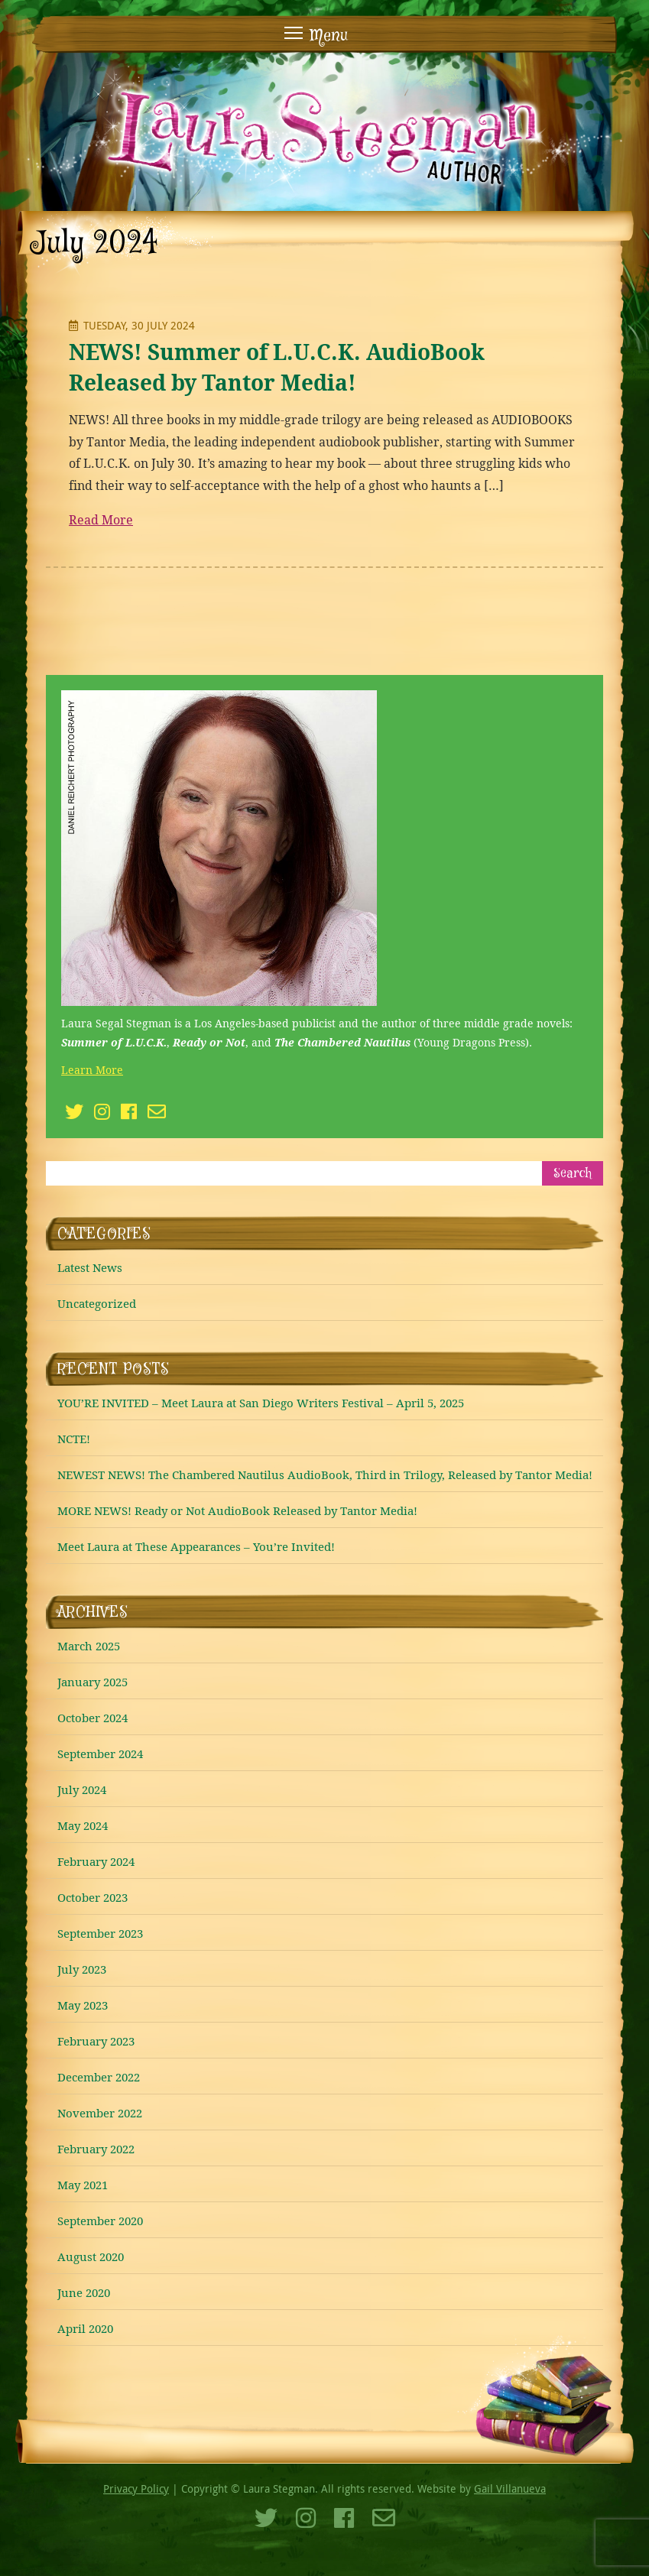 The height and width of the screenshot is (2576, 649). Describe the element at coordinates (100, 2220) in the screenshot. I see `September 2020` at that location.